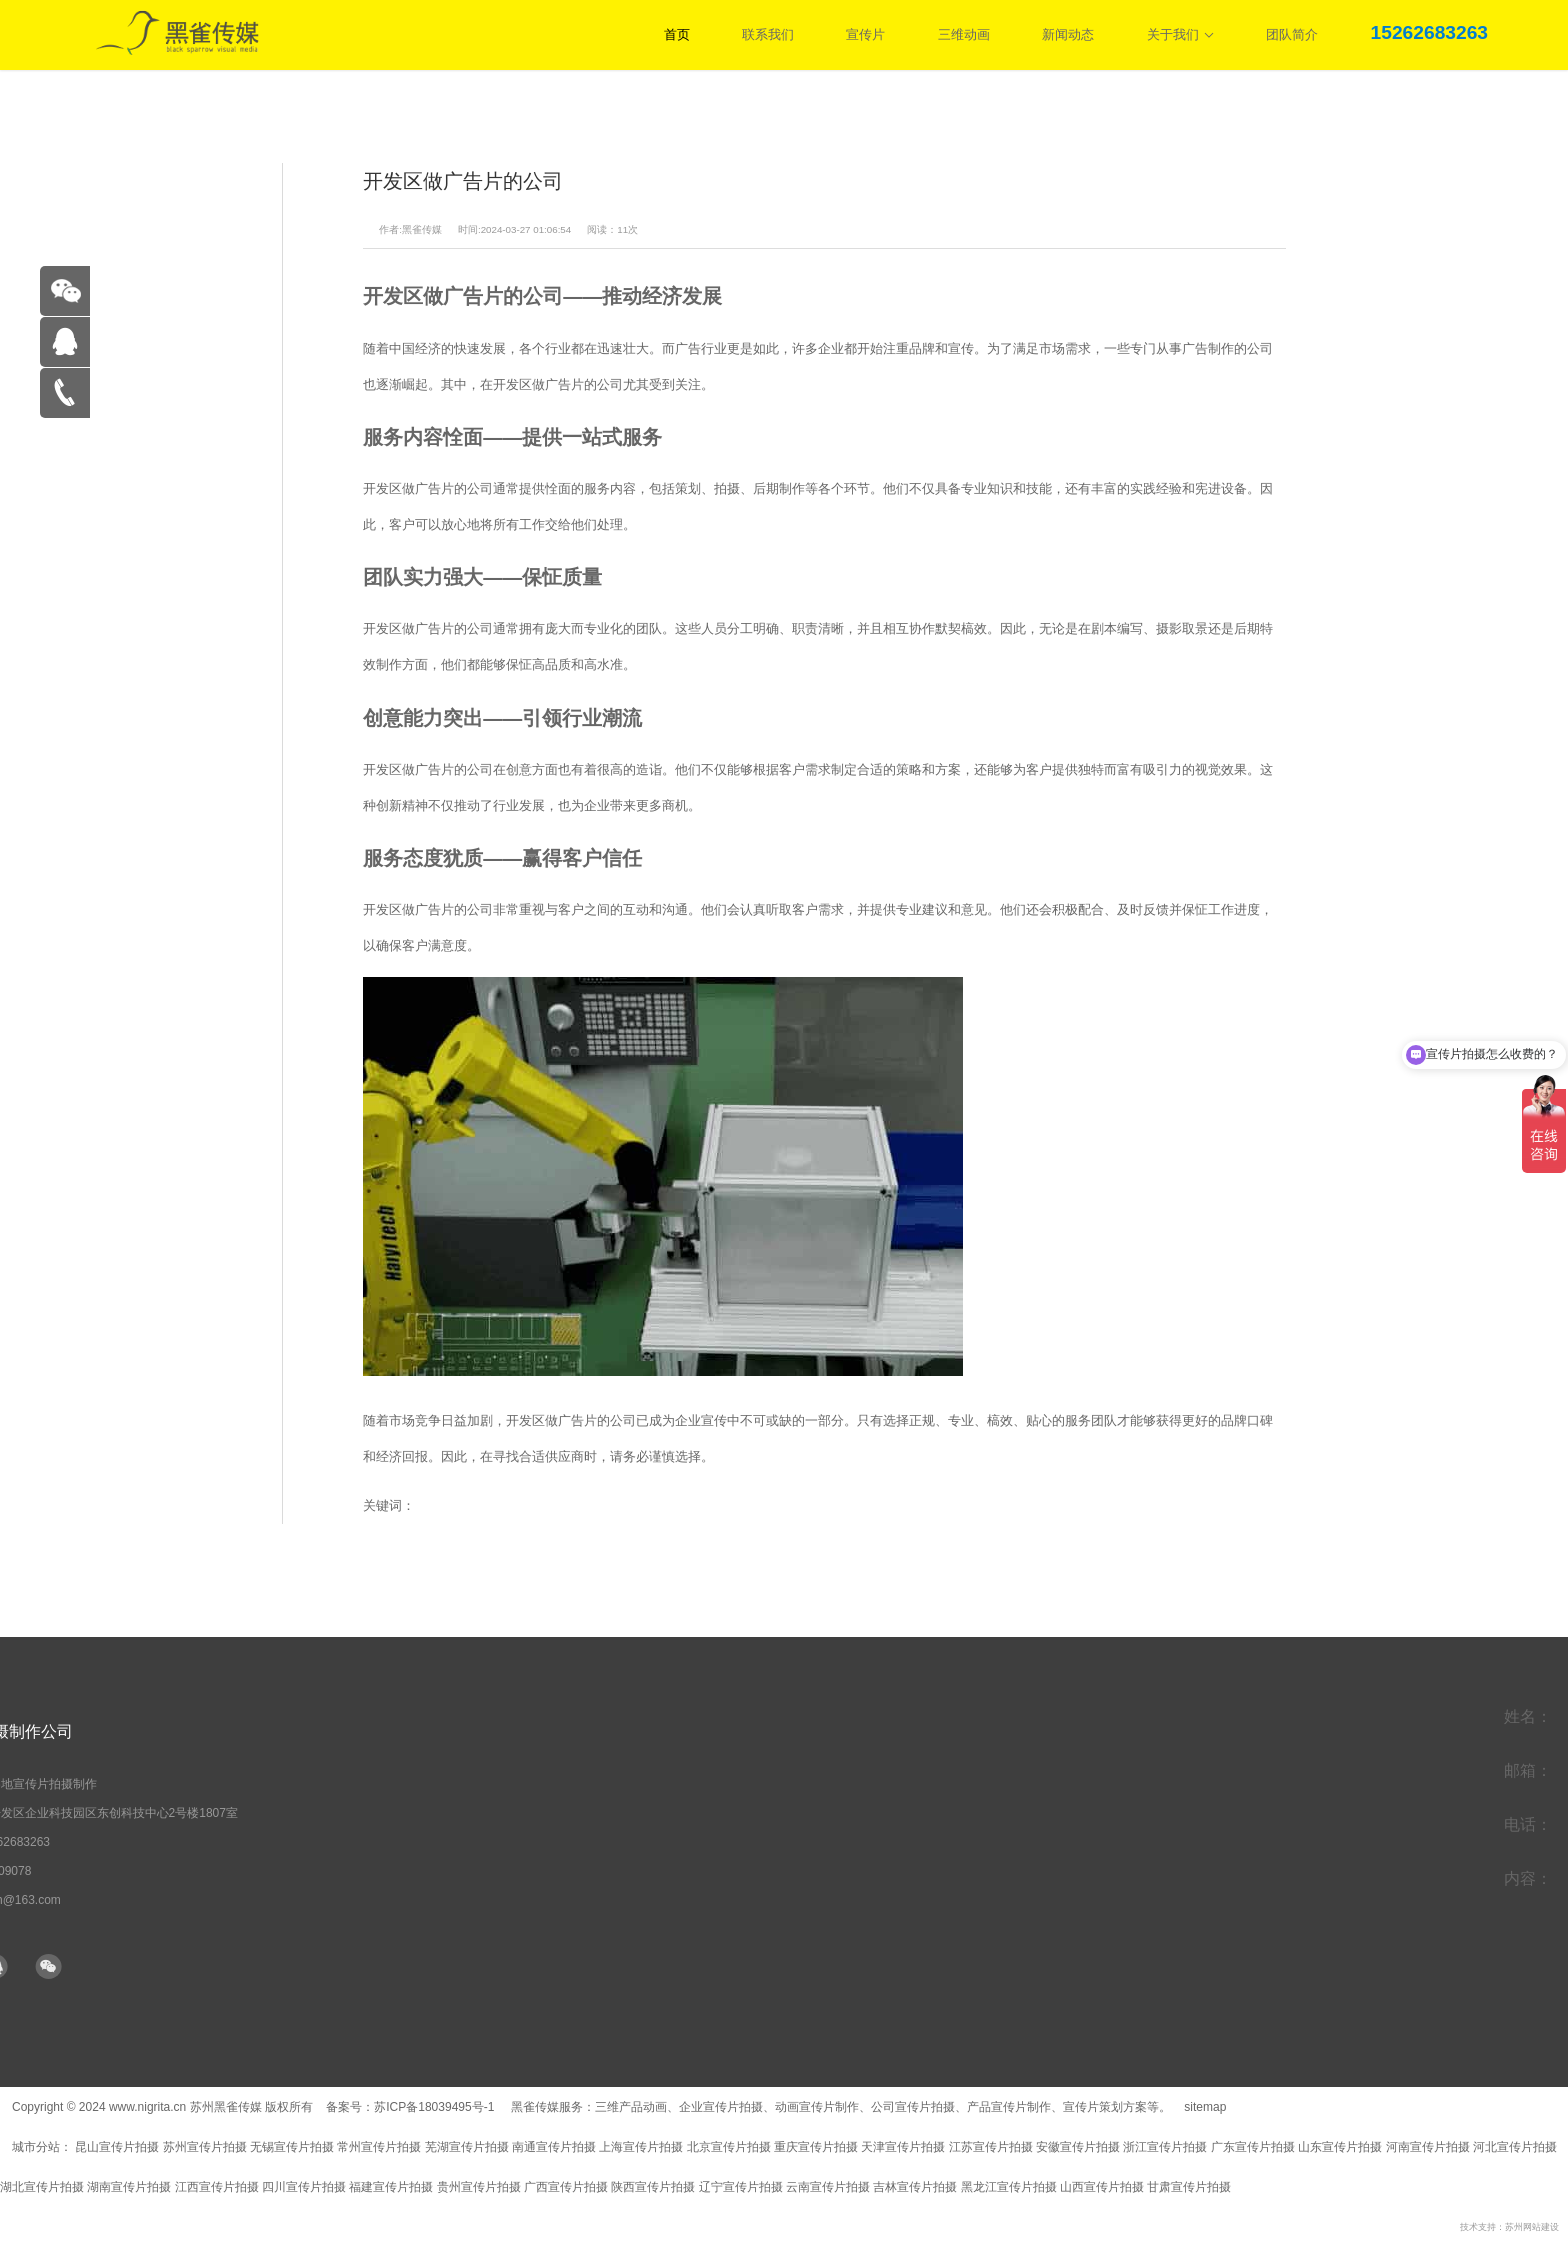 Image resolution: width=1568 pixels, height=2247 pixels. What do you see at coordinates (991, 2147) in the screenshot?
I see `江苏宣传片拍摄` at bounding box center [991, 2147].